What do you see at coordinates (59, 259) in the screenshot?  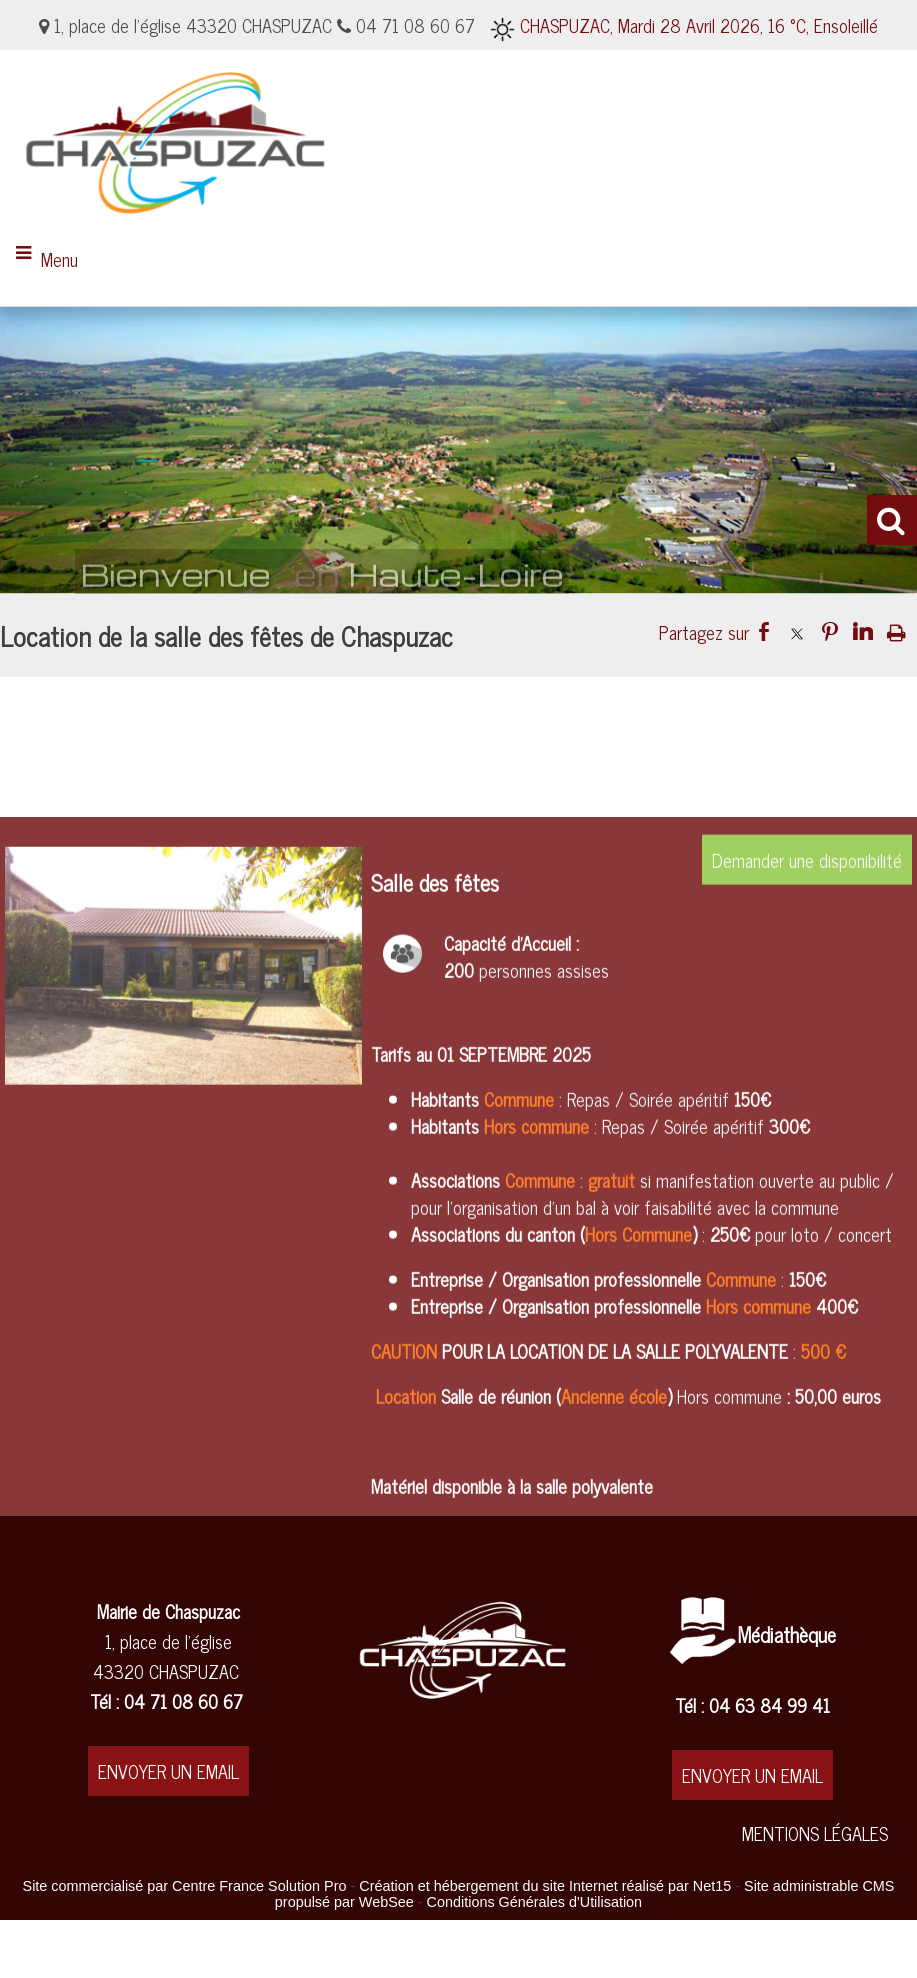 I see `Menu` at bounding box center [59, 259].